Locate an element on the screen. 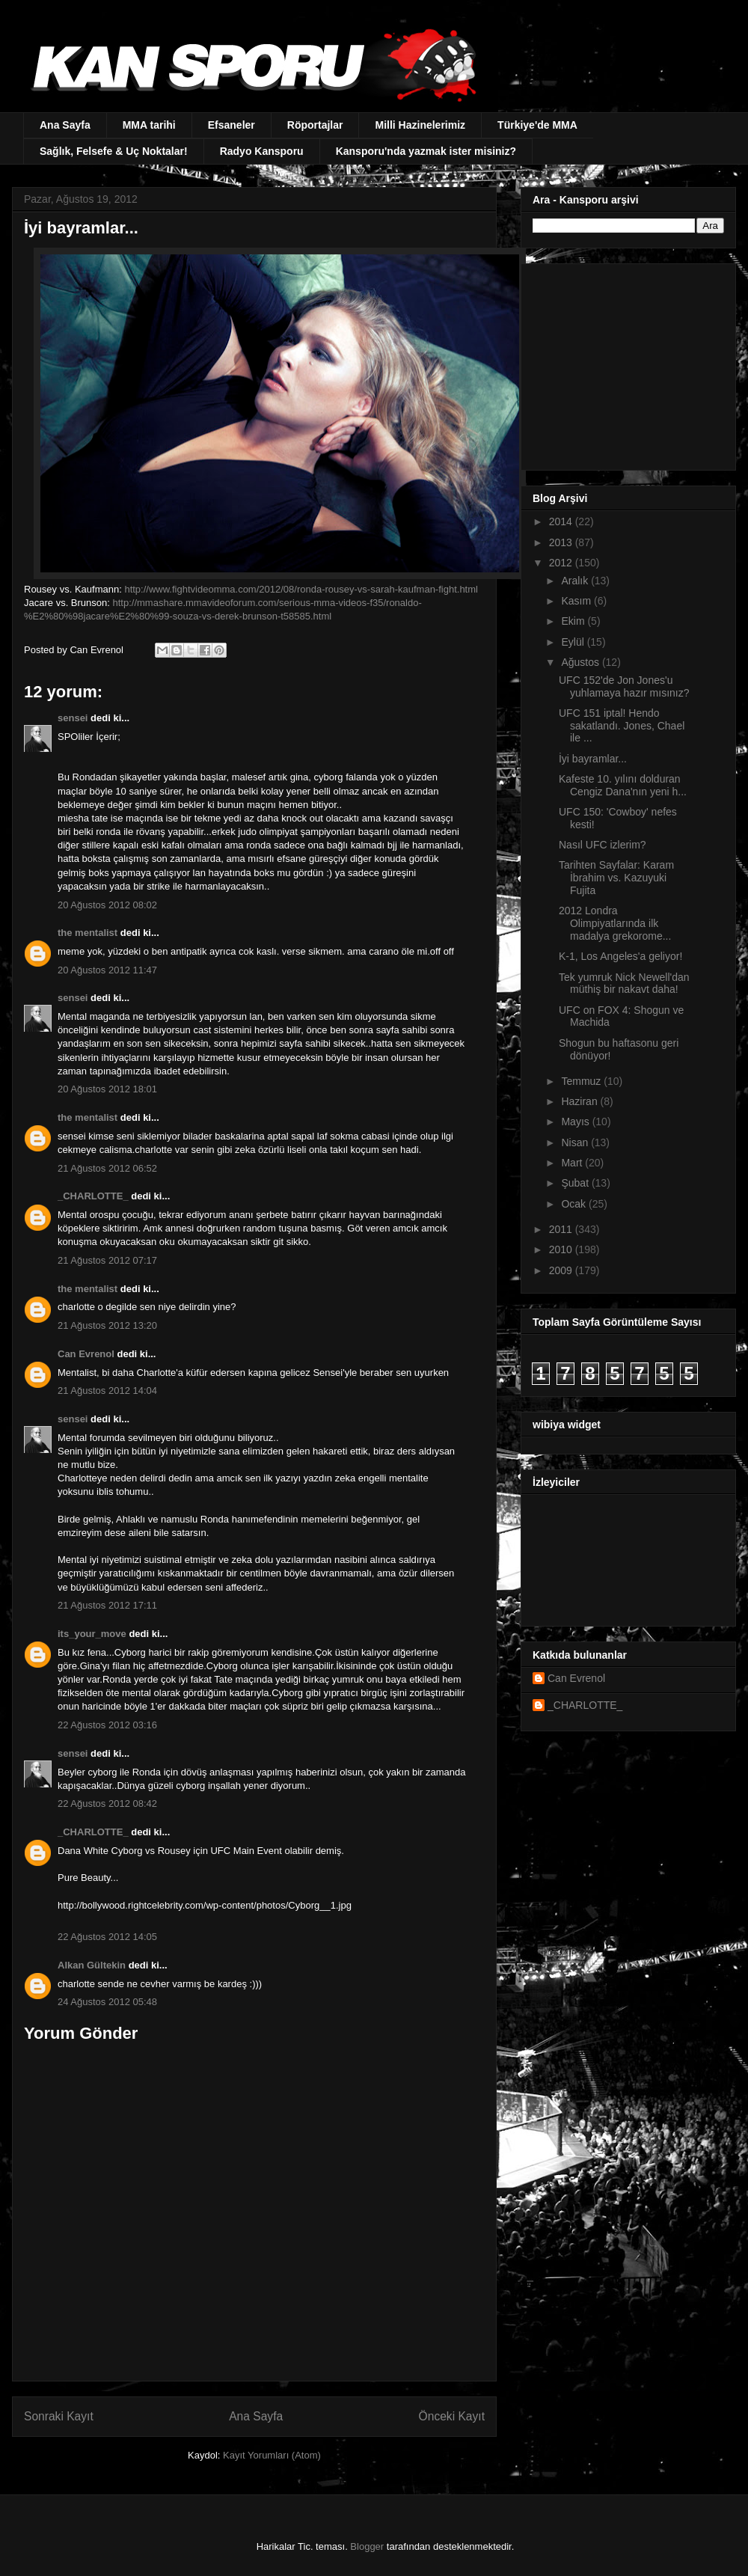 This screenshot has width=748, height=2576. Tarihten Sayfalar: Karam İbrahim vs. Kazuyuki Fujita is located at coordinates (616, 877).